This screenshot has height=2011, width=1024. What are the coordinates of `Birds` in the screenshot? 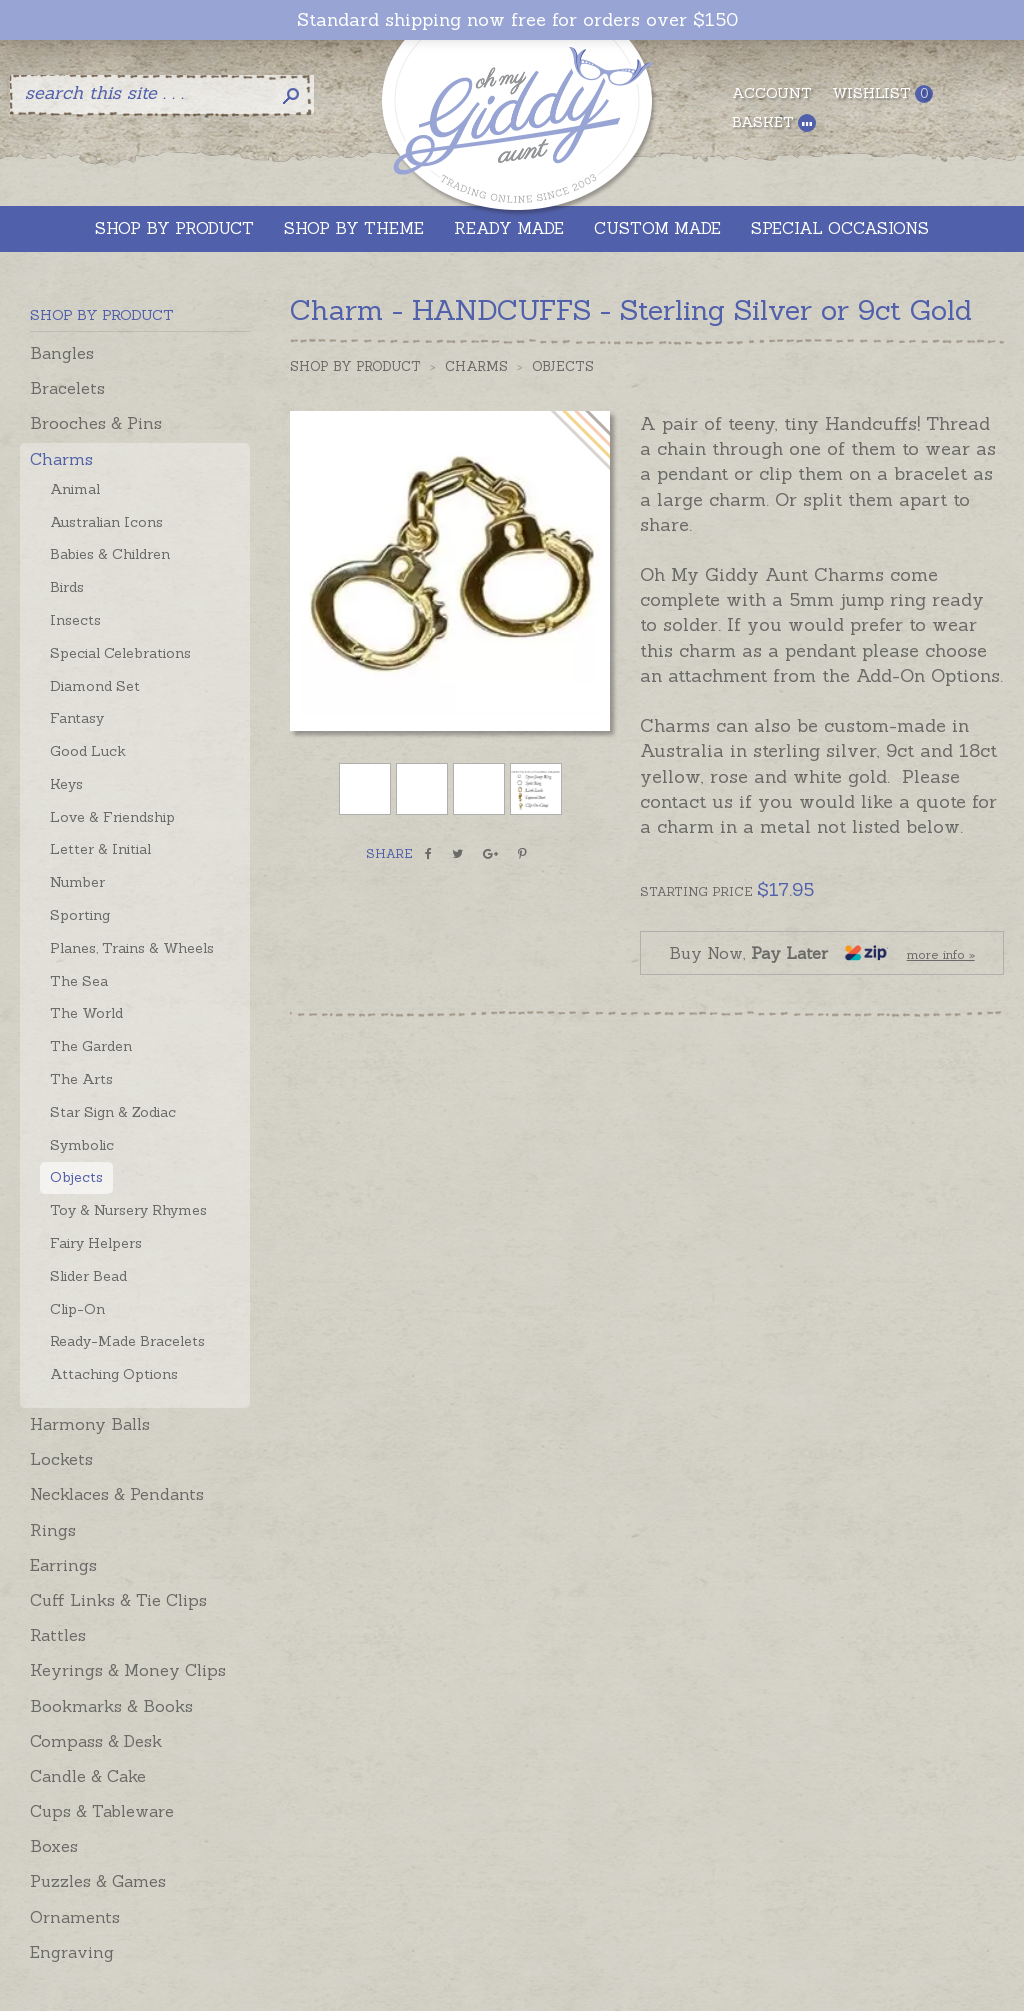 It's located at (67, 587).